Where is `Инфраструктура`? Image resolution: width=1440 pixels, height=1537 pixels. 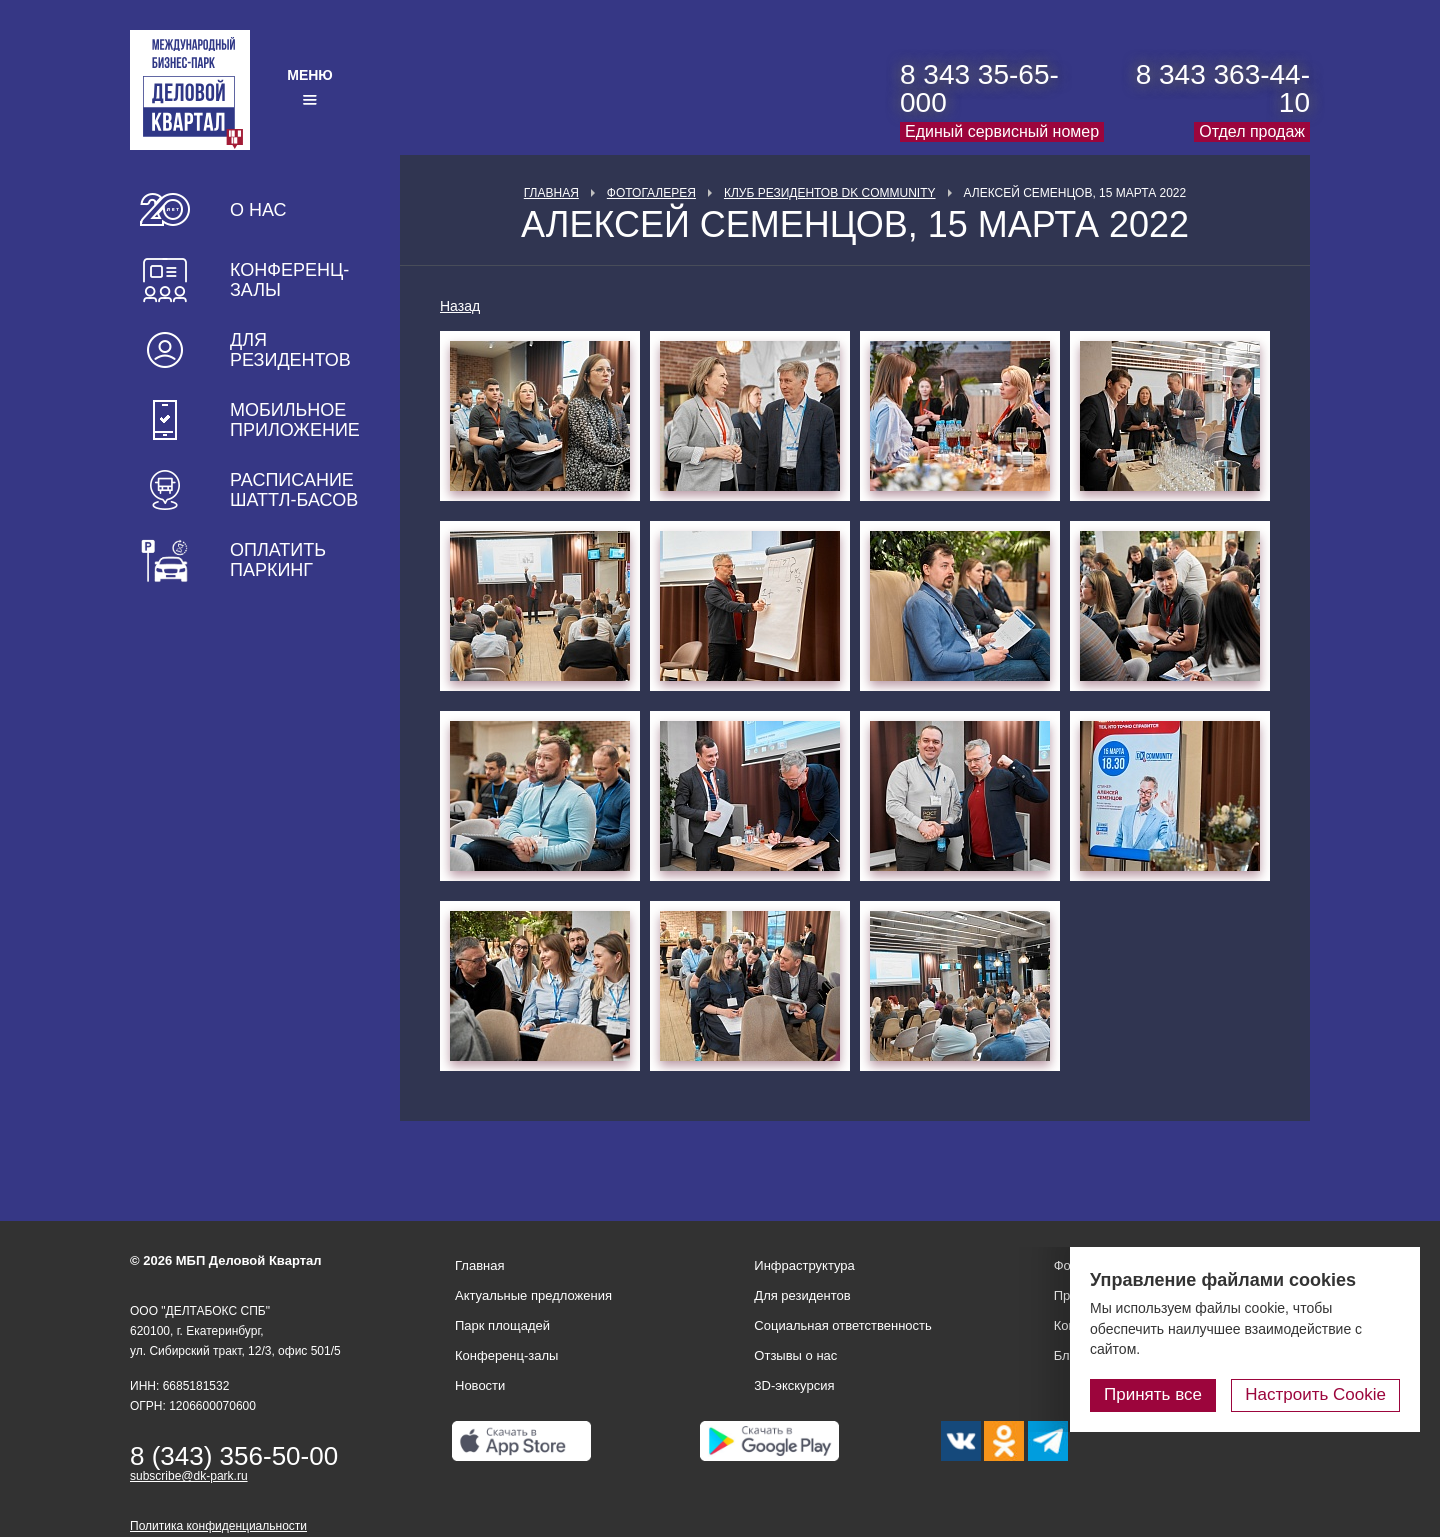
Инфраструктура is located at coordinates (804, 1265).